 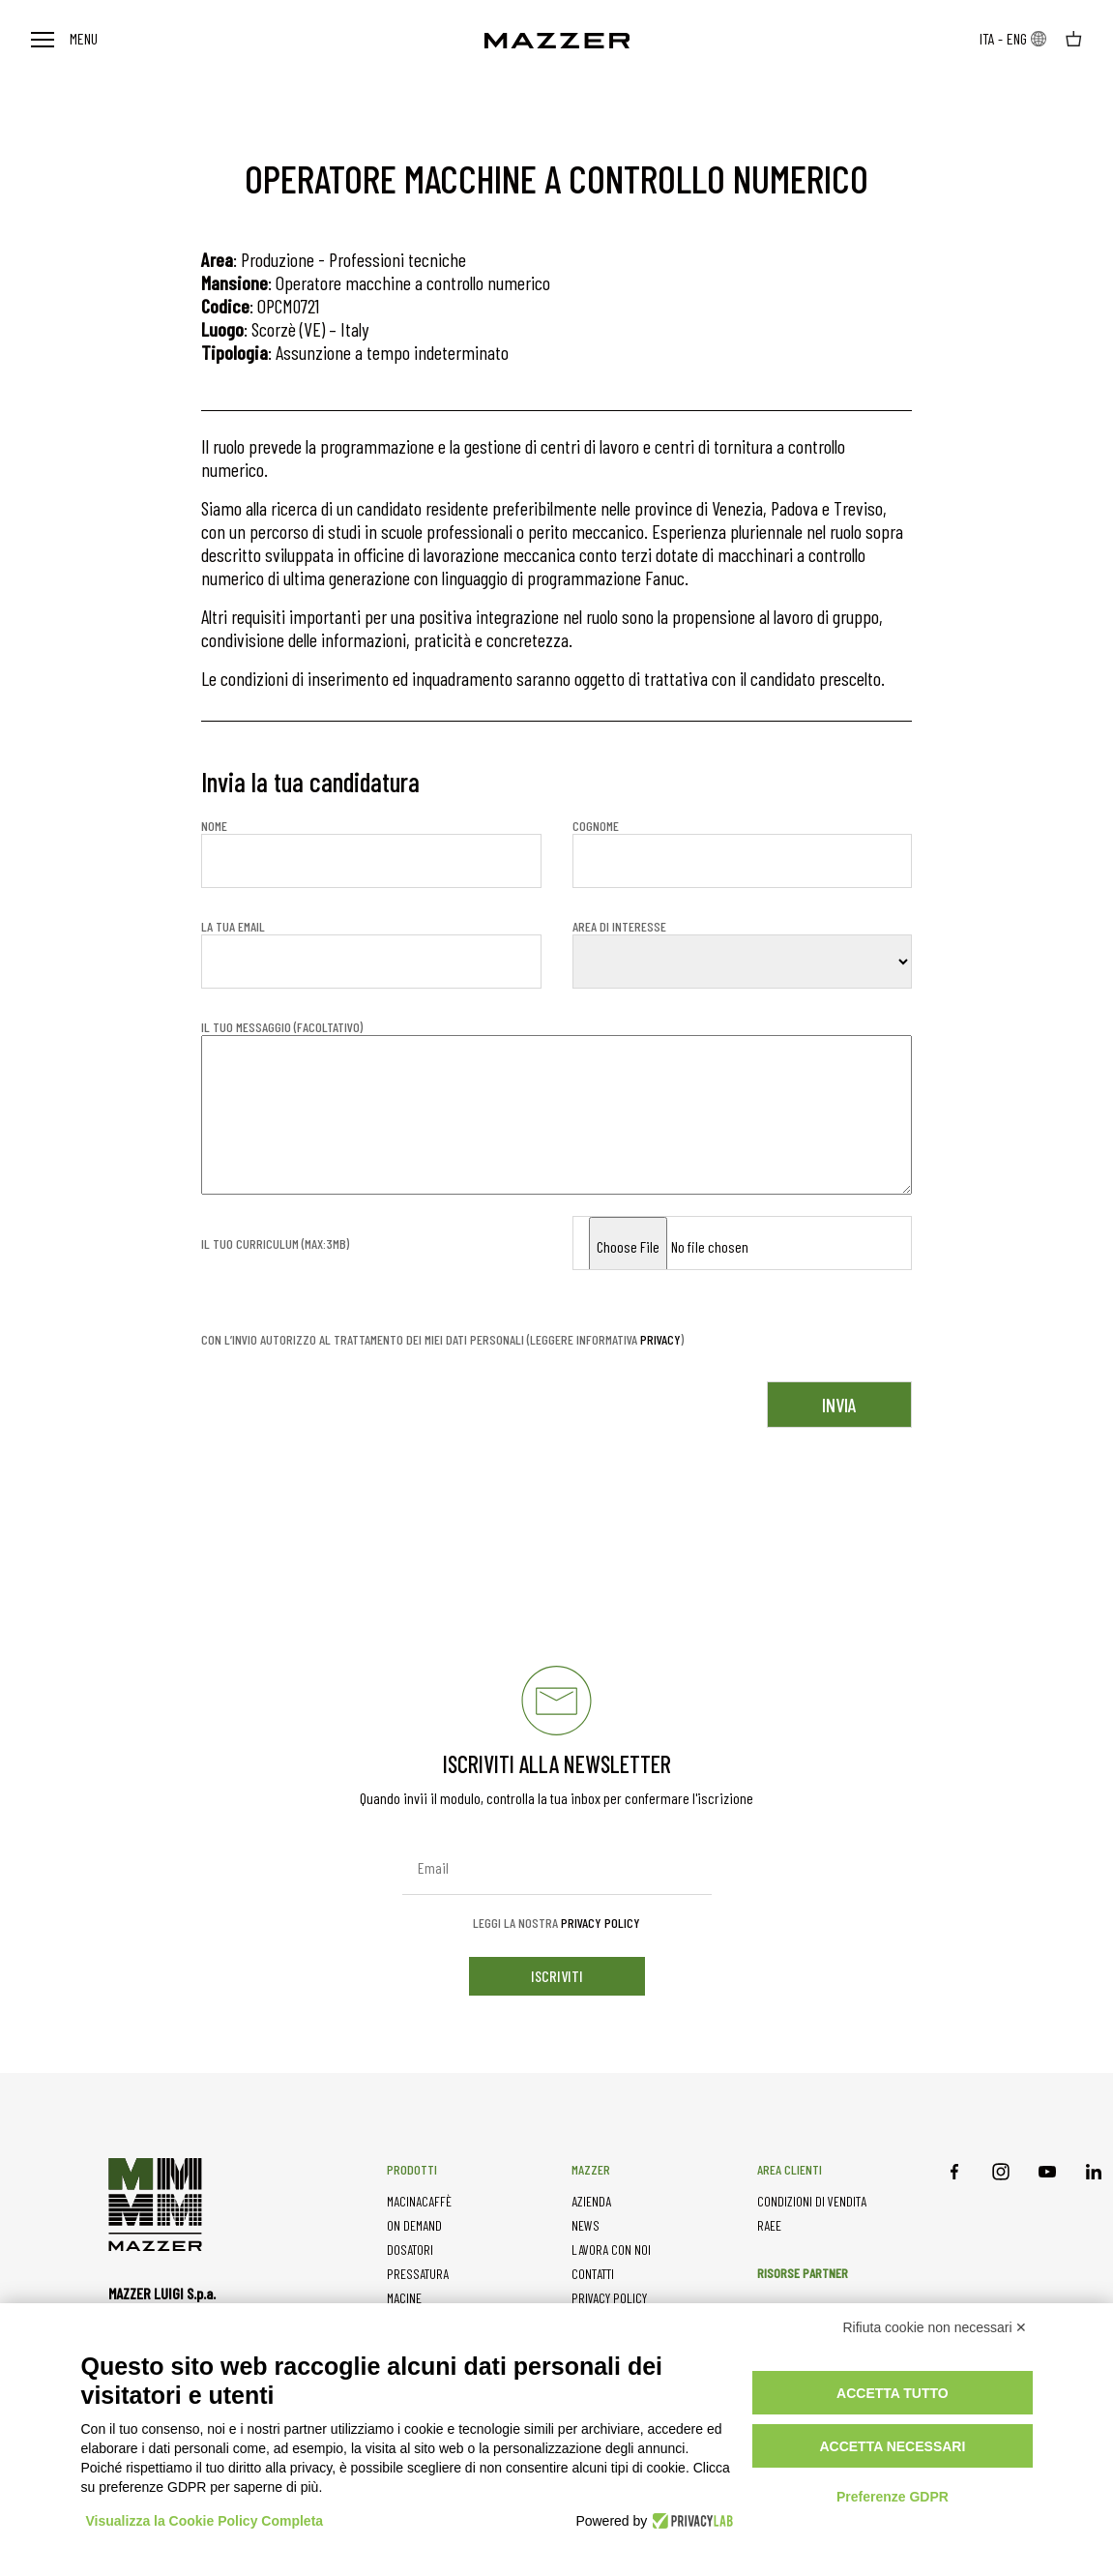 What do you see at coordinates (371, 853) in the screenshot?
I see `Nome` at bounding box center [371, 853].